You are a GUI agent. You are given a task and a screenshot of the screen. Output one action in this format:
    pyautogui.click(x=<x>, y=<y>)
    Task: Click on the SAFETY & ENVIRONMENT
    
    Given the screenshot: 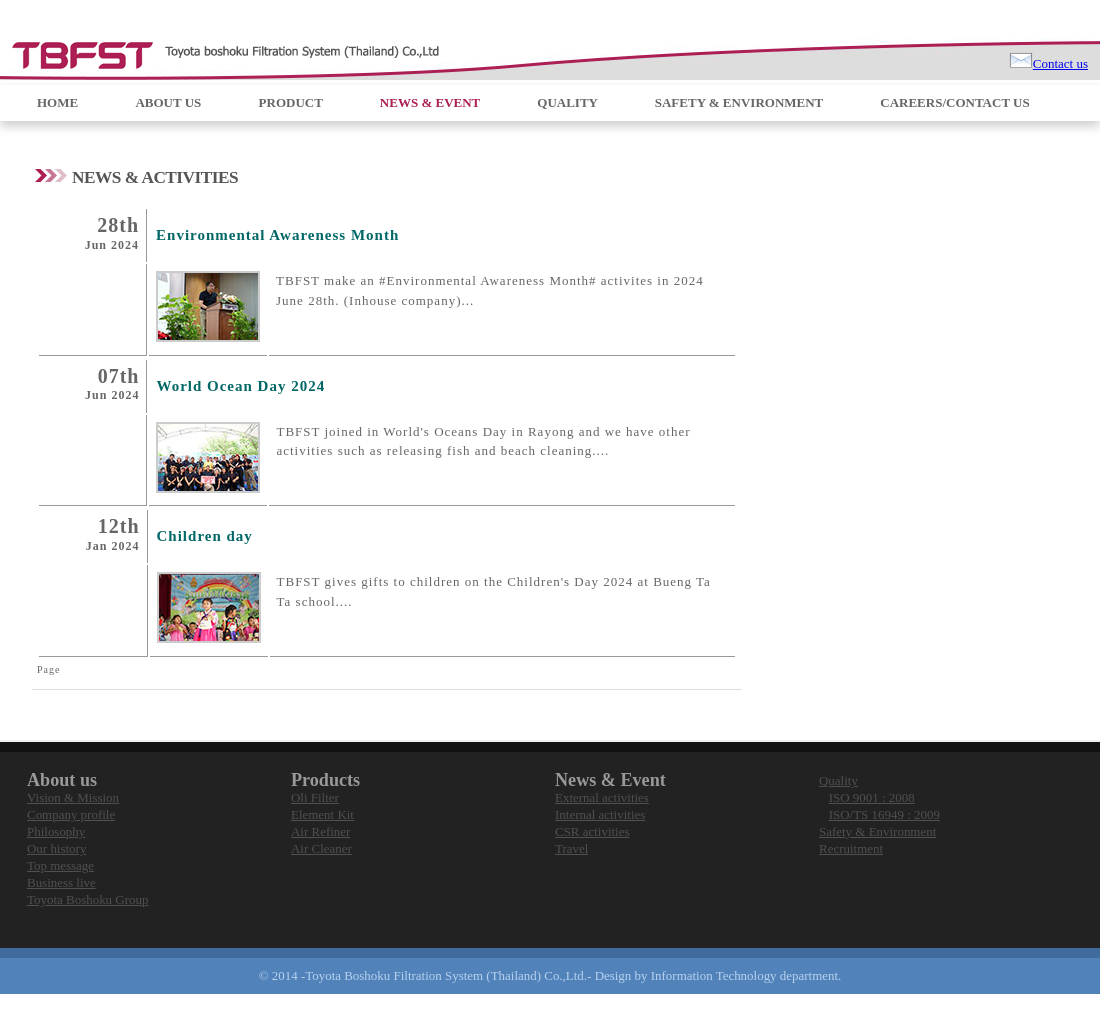 What is the action you would take?
    pyautogui.click(x=741, y=102)
    